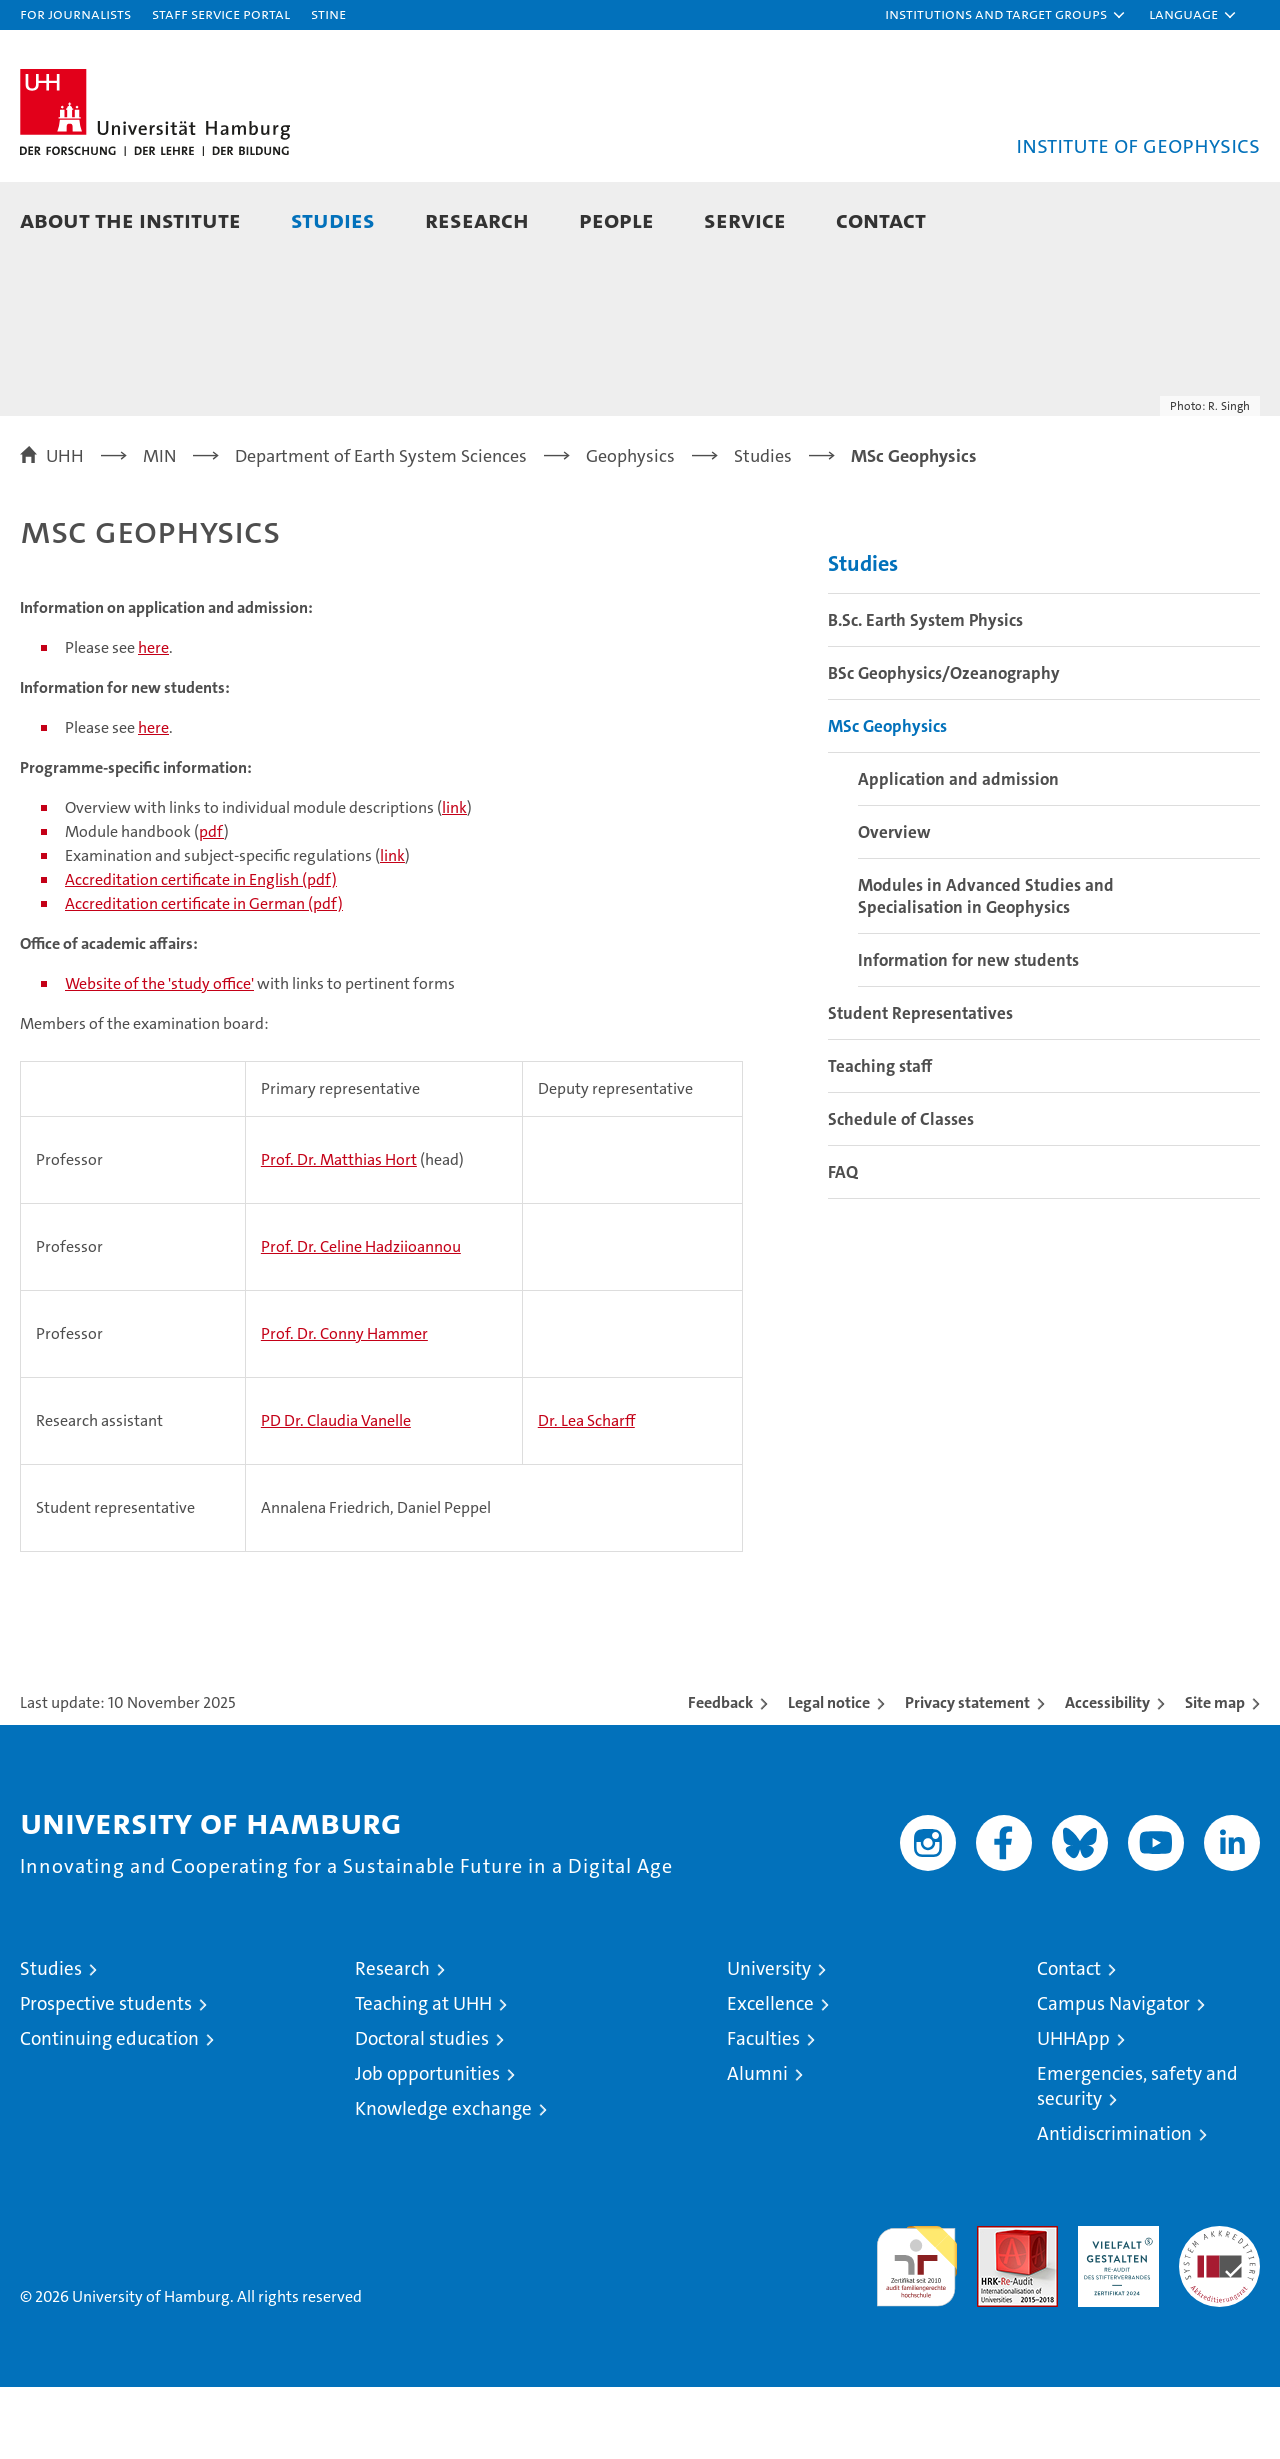 The image size is (1280, 2459). I want to click on Accreditation certificate in English (pdf), so click(201, 951).